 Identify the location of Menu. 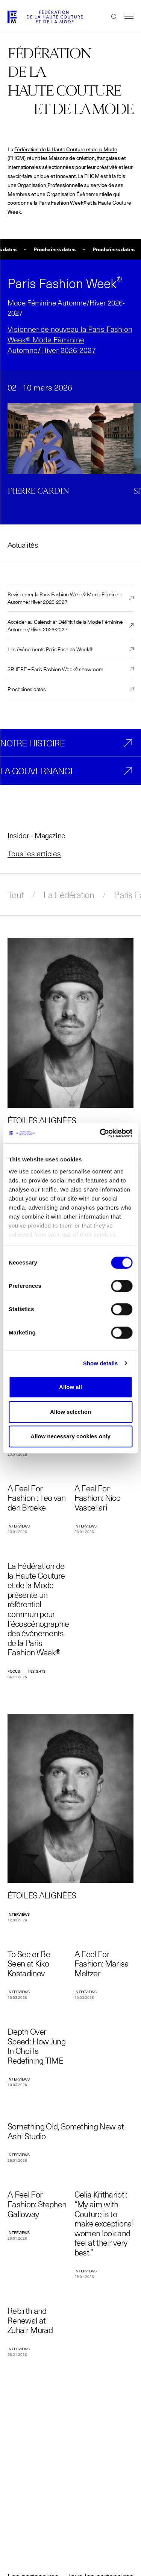
(125, 16).